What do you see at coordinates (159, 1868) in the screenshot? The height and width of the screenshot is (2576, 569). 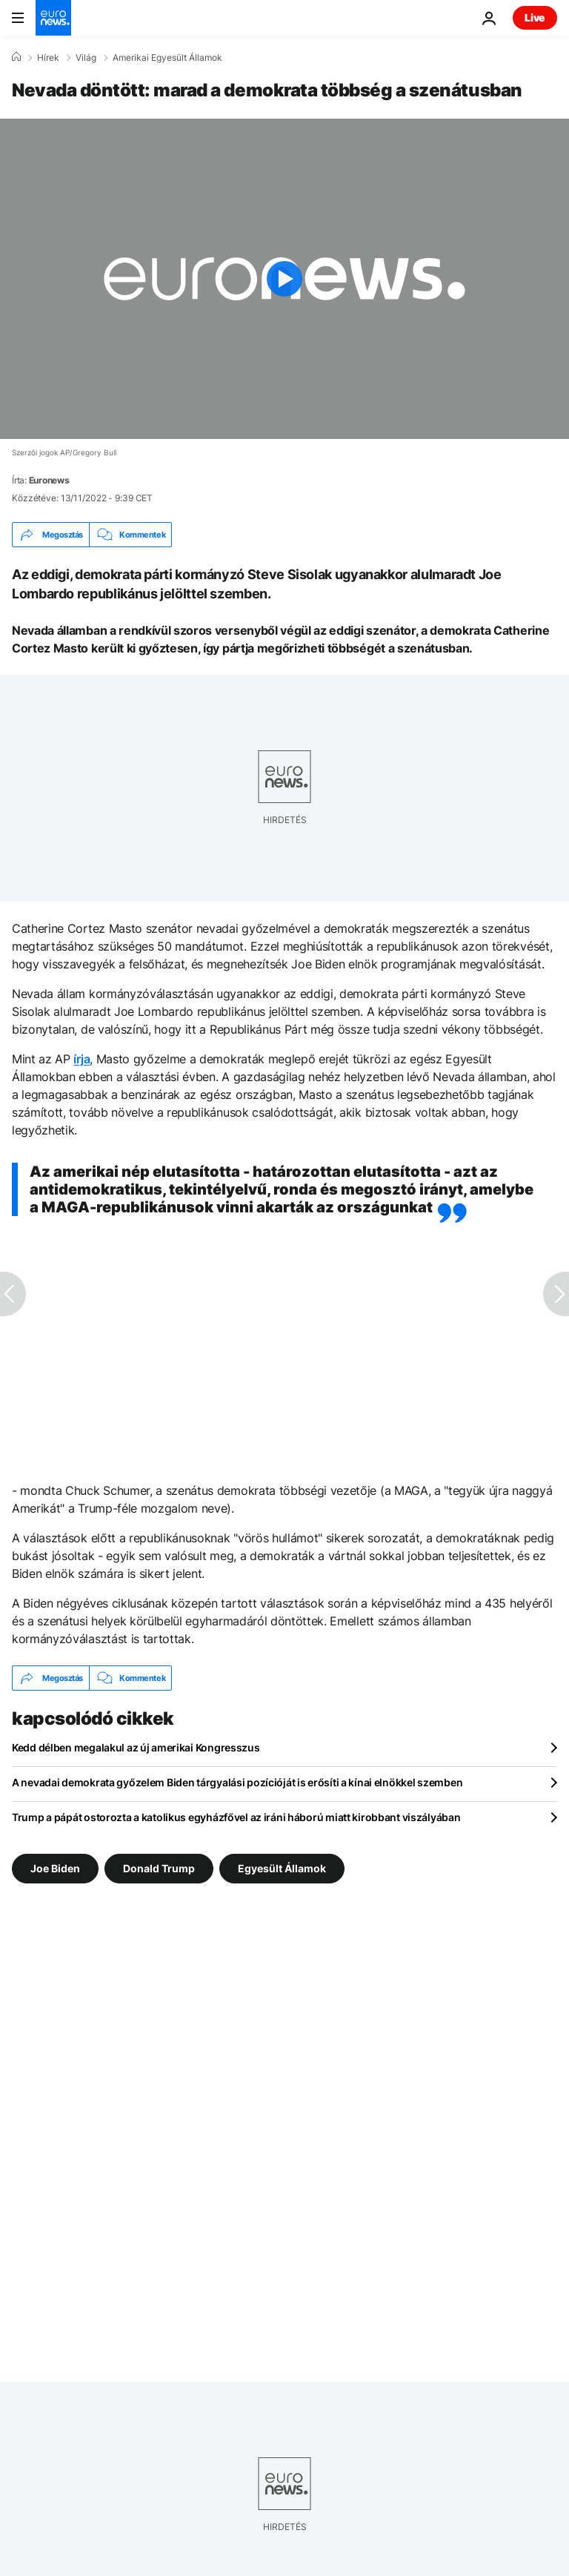 I see `Donald Trump [További cikkek megtekintése a Donald Trump címkéről]` at bounding box center [159, 1868].